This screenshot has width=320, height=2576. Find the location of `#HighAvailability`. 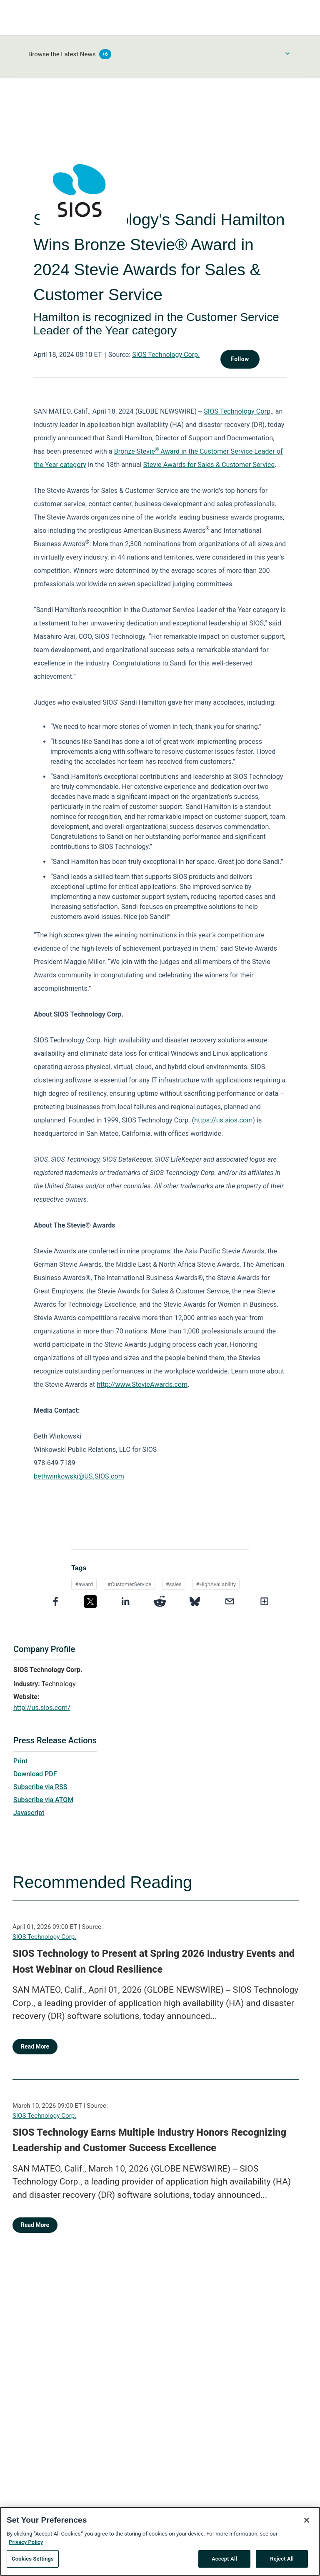

#HighAvailability is located at coordinates (216, 1584).